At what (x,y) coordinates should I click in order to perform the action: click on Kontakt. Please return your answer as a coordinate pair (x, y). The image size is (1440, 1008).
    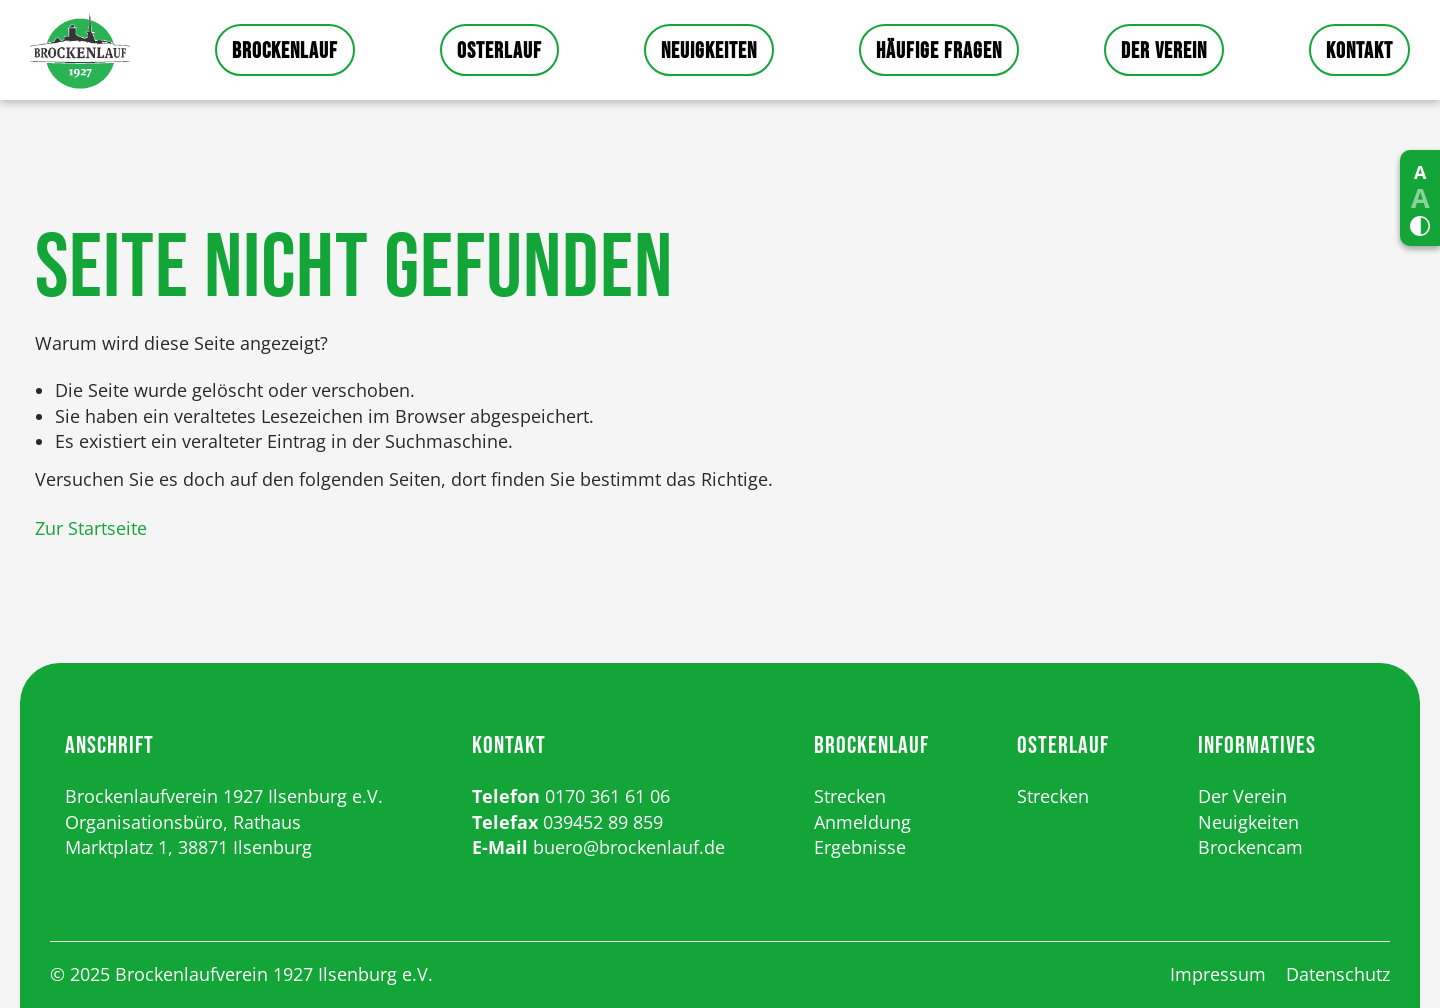
    Looking at the image, I should click on (1359, 51).